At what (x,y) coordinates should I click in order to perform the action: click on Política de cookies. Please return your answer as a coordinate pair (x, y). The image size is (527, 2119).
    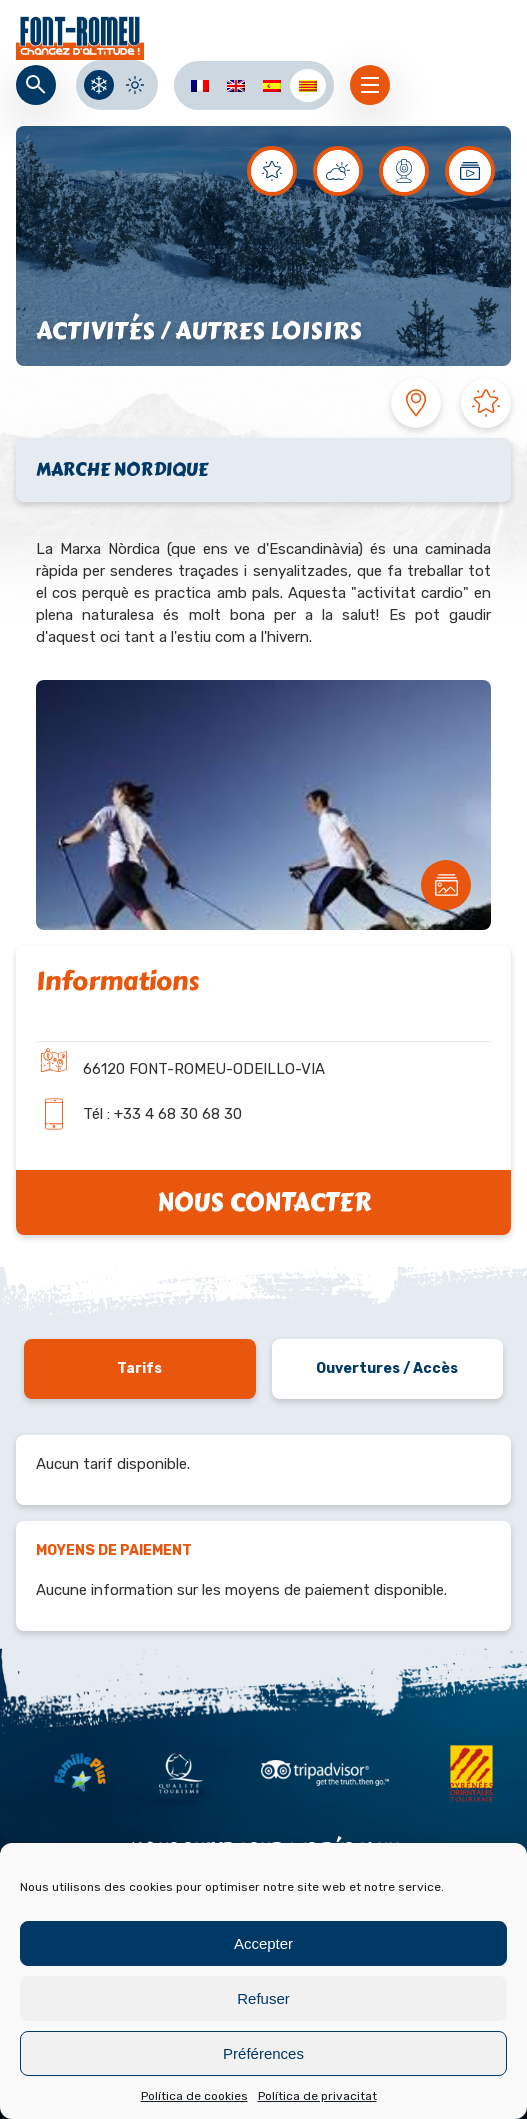
    Looking at the image, I should click on (194, 2096).